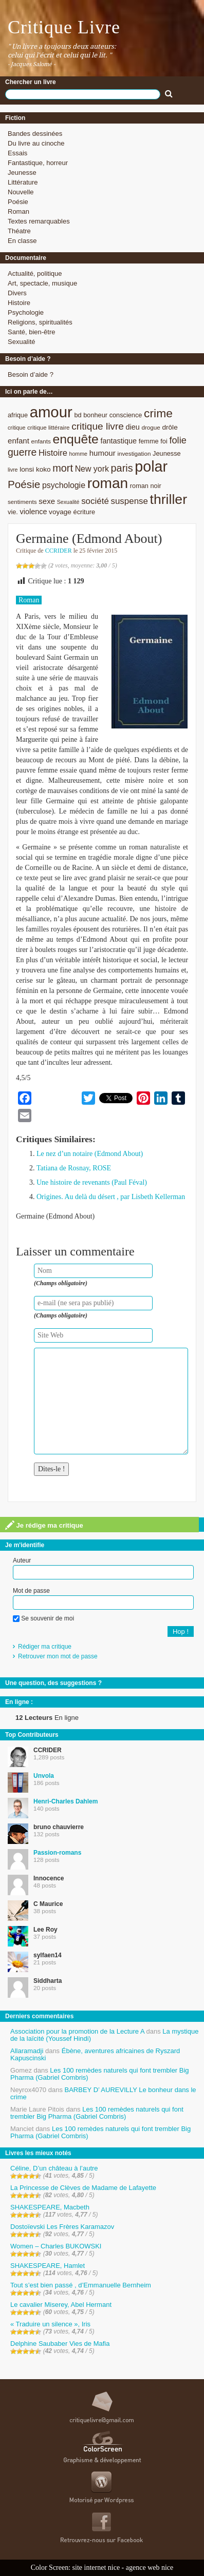 Image resolution: width=204 pixels, height=2576 pixels. I want to click on violence [violence (11 éléments)], so click(33, 512).